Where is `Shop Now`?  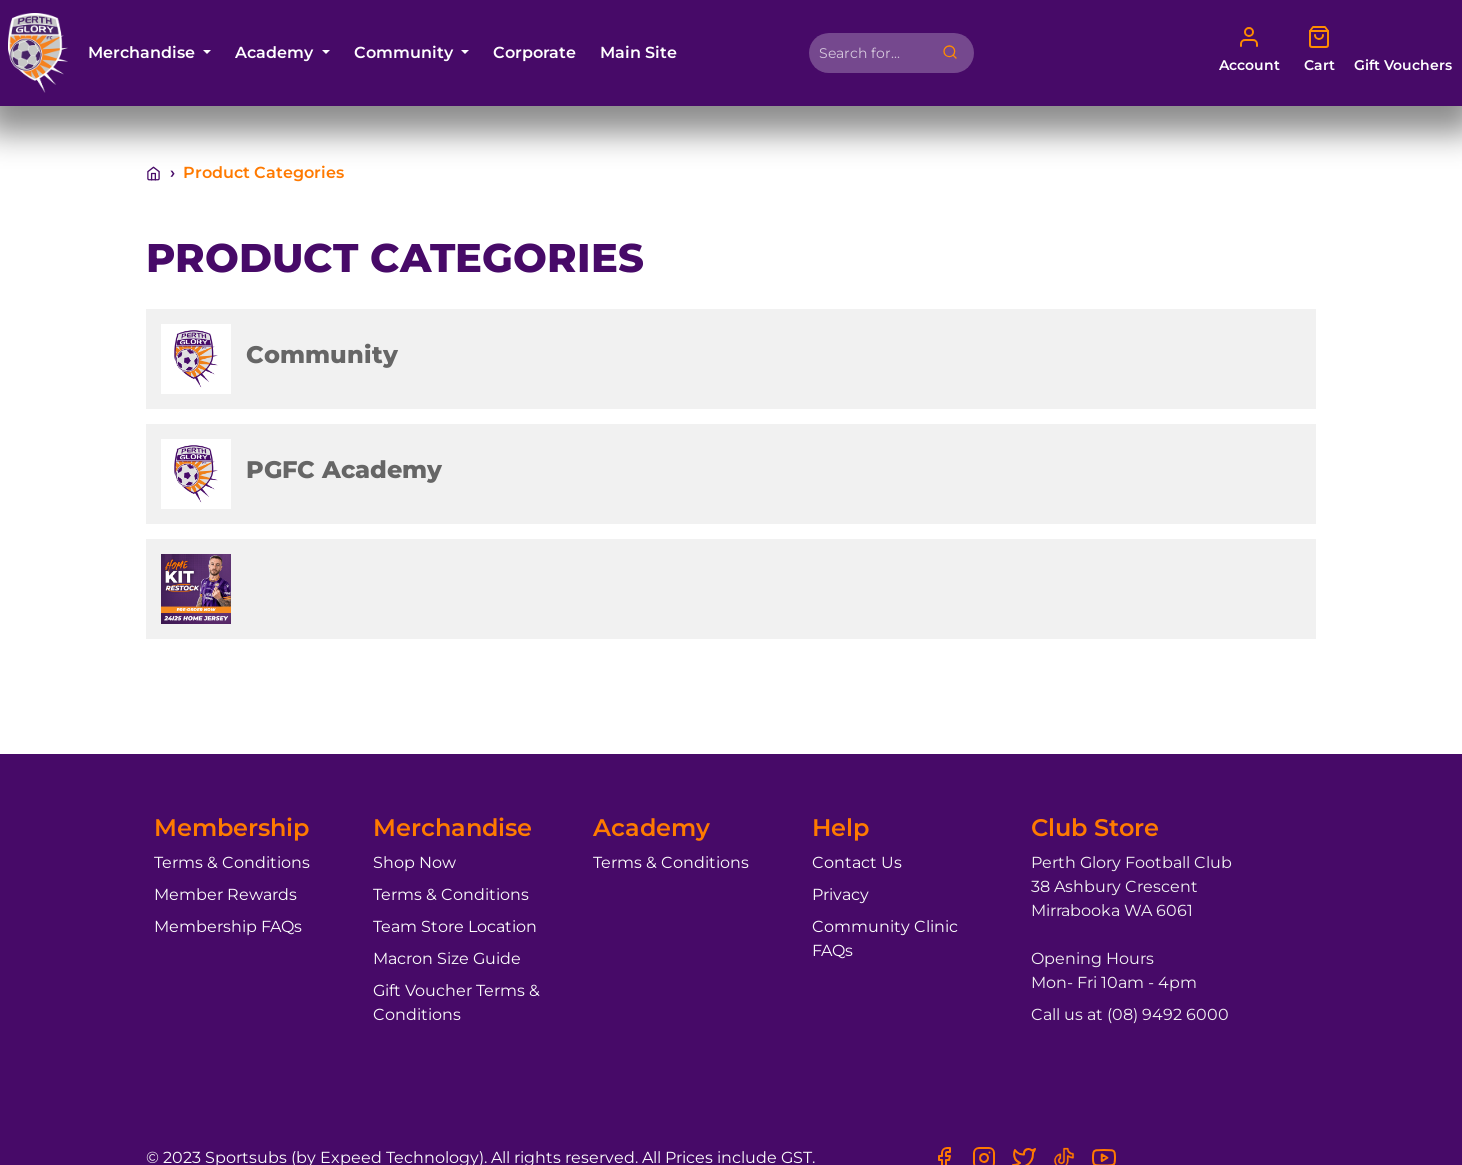 Shop Now is located at coordinates (414, 862).